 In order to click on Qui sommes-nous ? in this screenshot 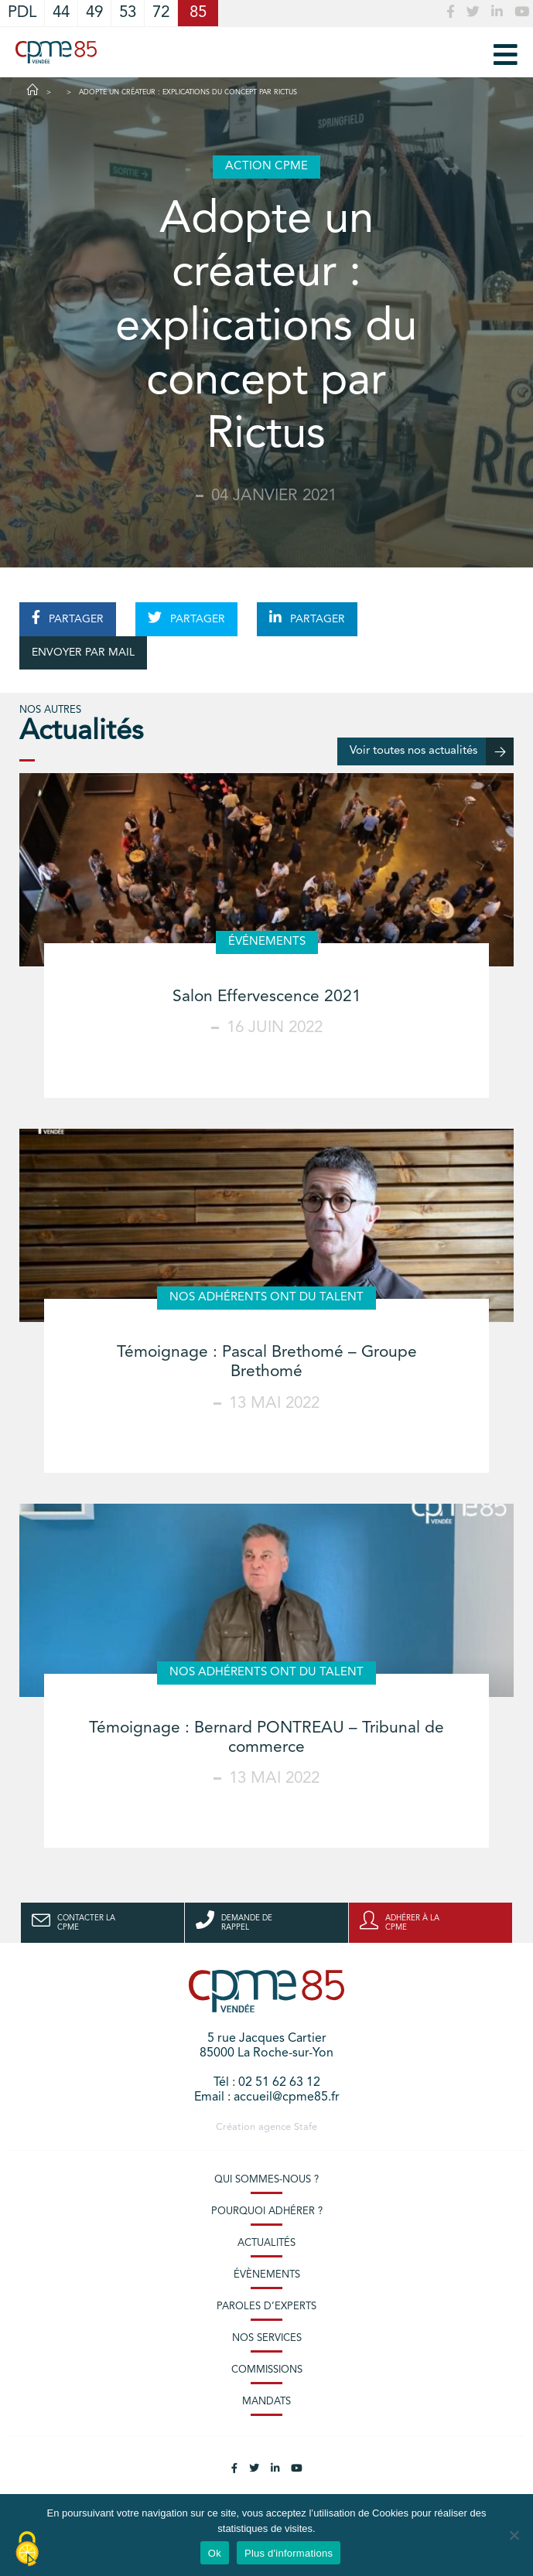, I will do `click(266, 2180)`.